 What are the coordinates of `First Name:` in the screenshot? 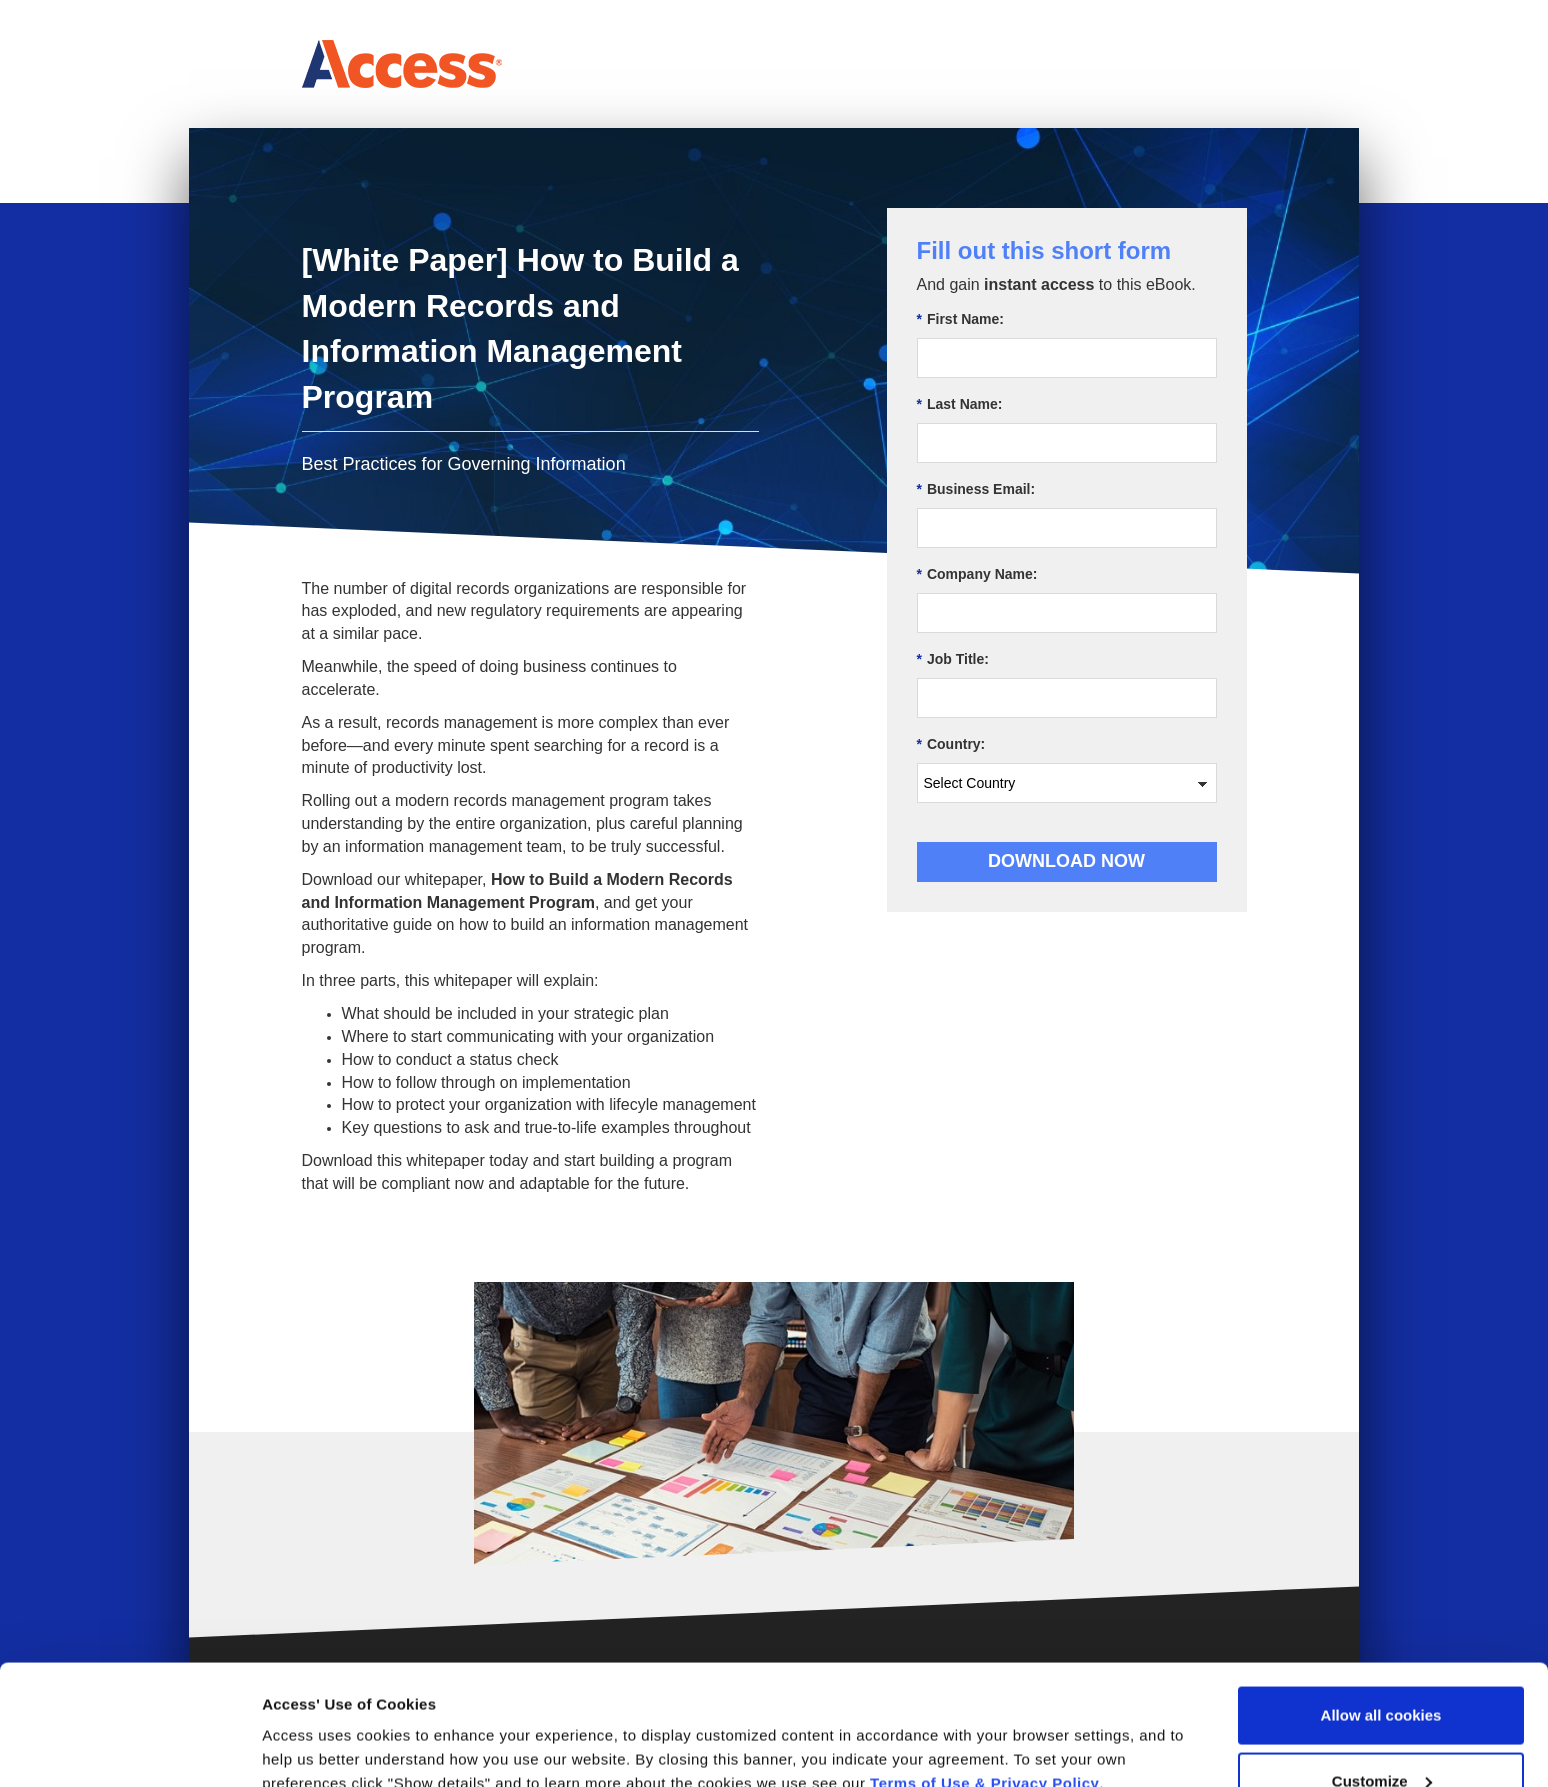 It's located at (960, 319).